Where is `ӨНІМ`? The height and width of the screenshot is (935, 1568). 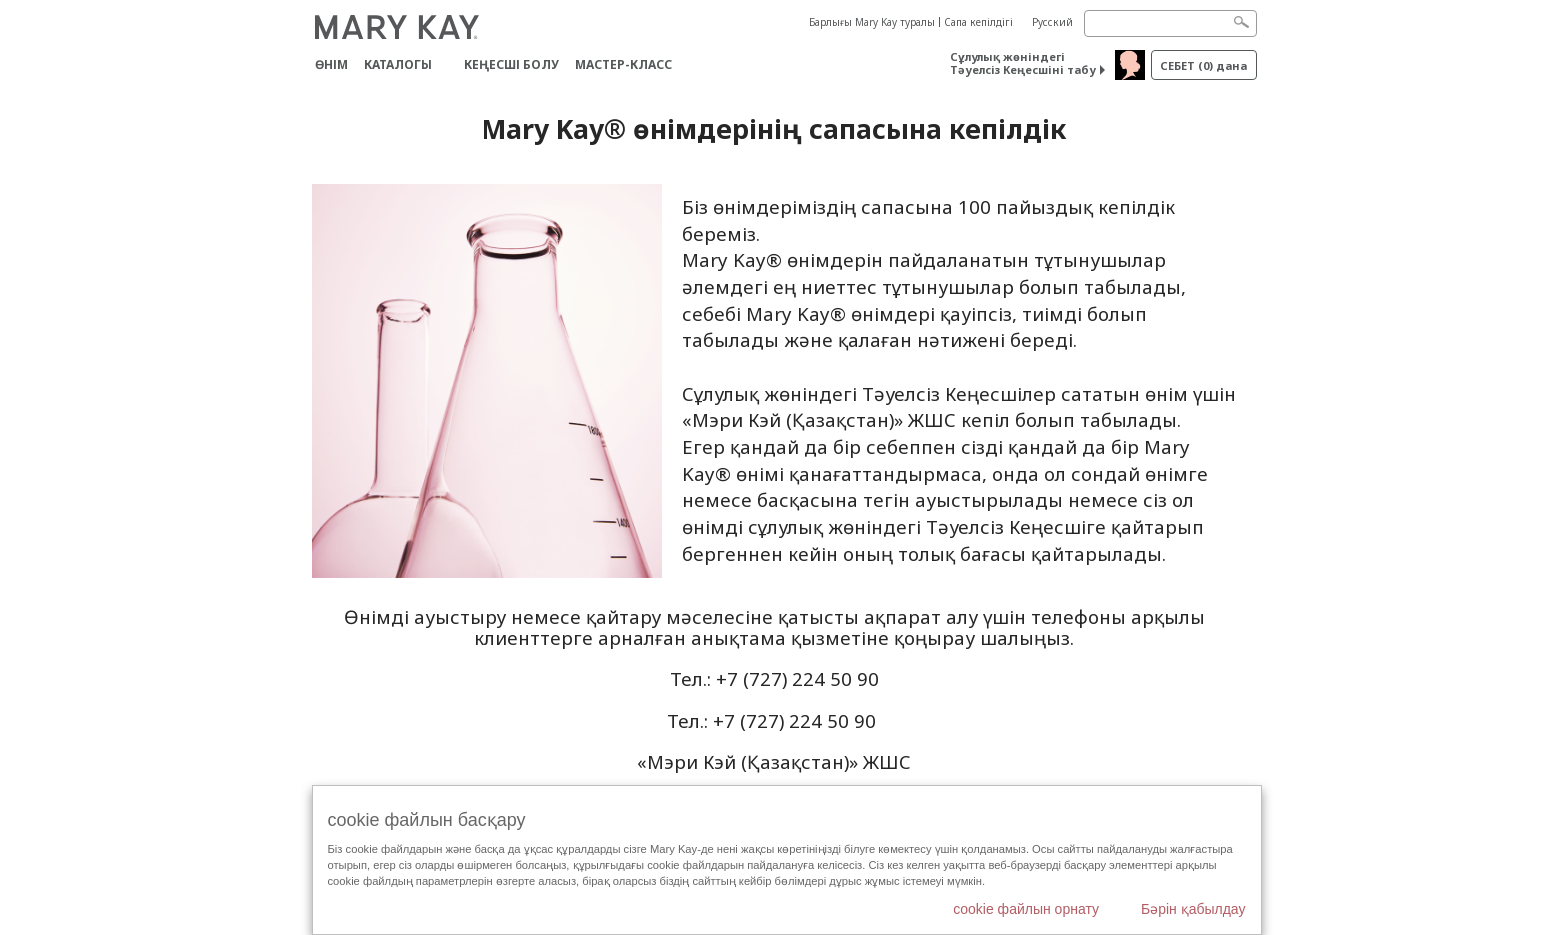 ӨНІМ is located at coordinates (331, 64).